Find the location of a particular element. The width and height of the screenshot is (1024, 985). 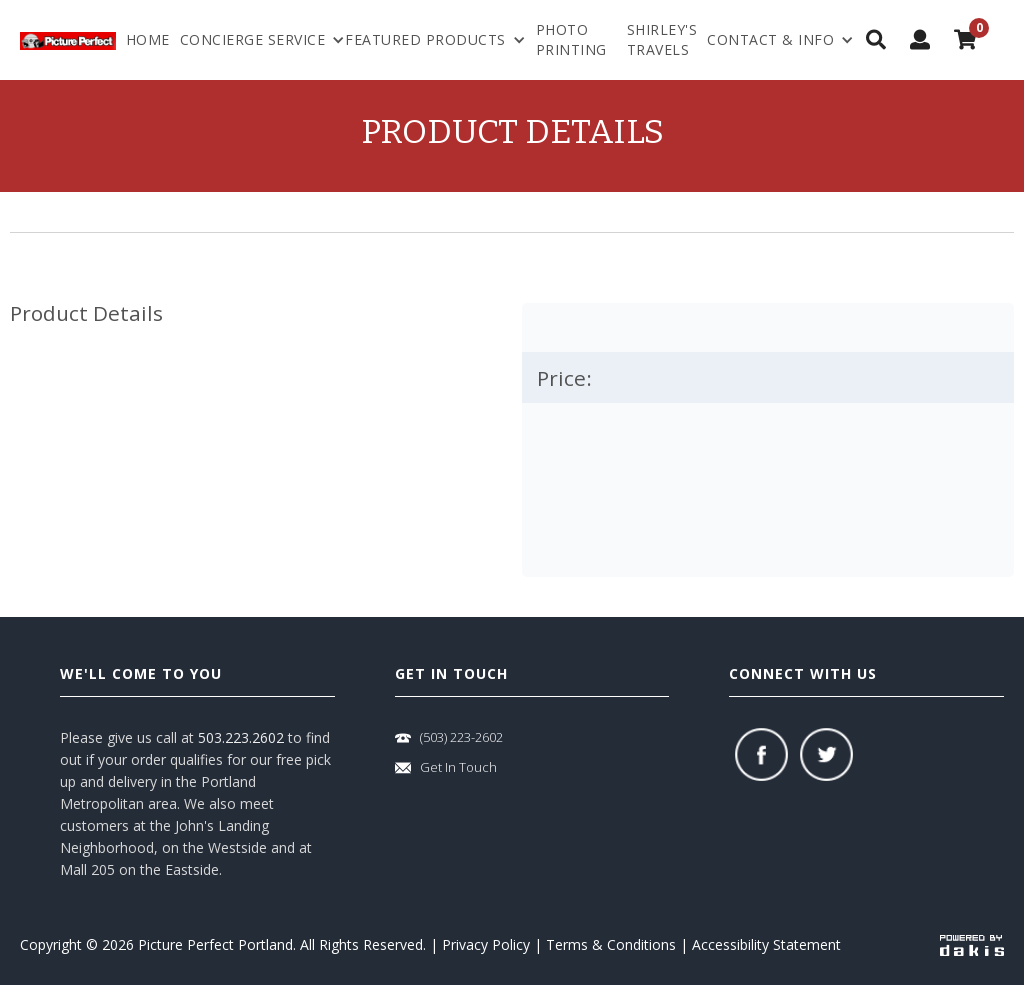

Privacy Policy is located at coordinates (486, 944).